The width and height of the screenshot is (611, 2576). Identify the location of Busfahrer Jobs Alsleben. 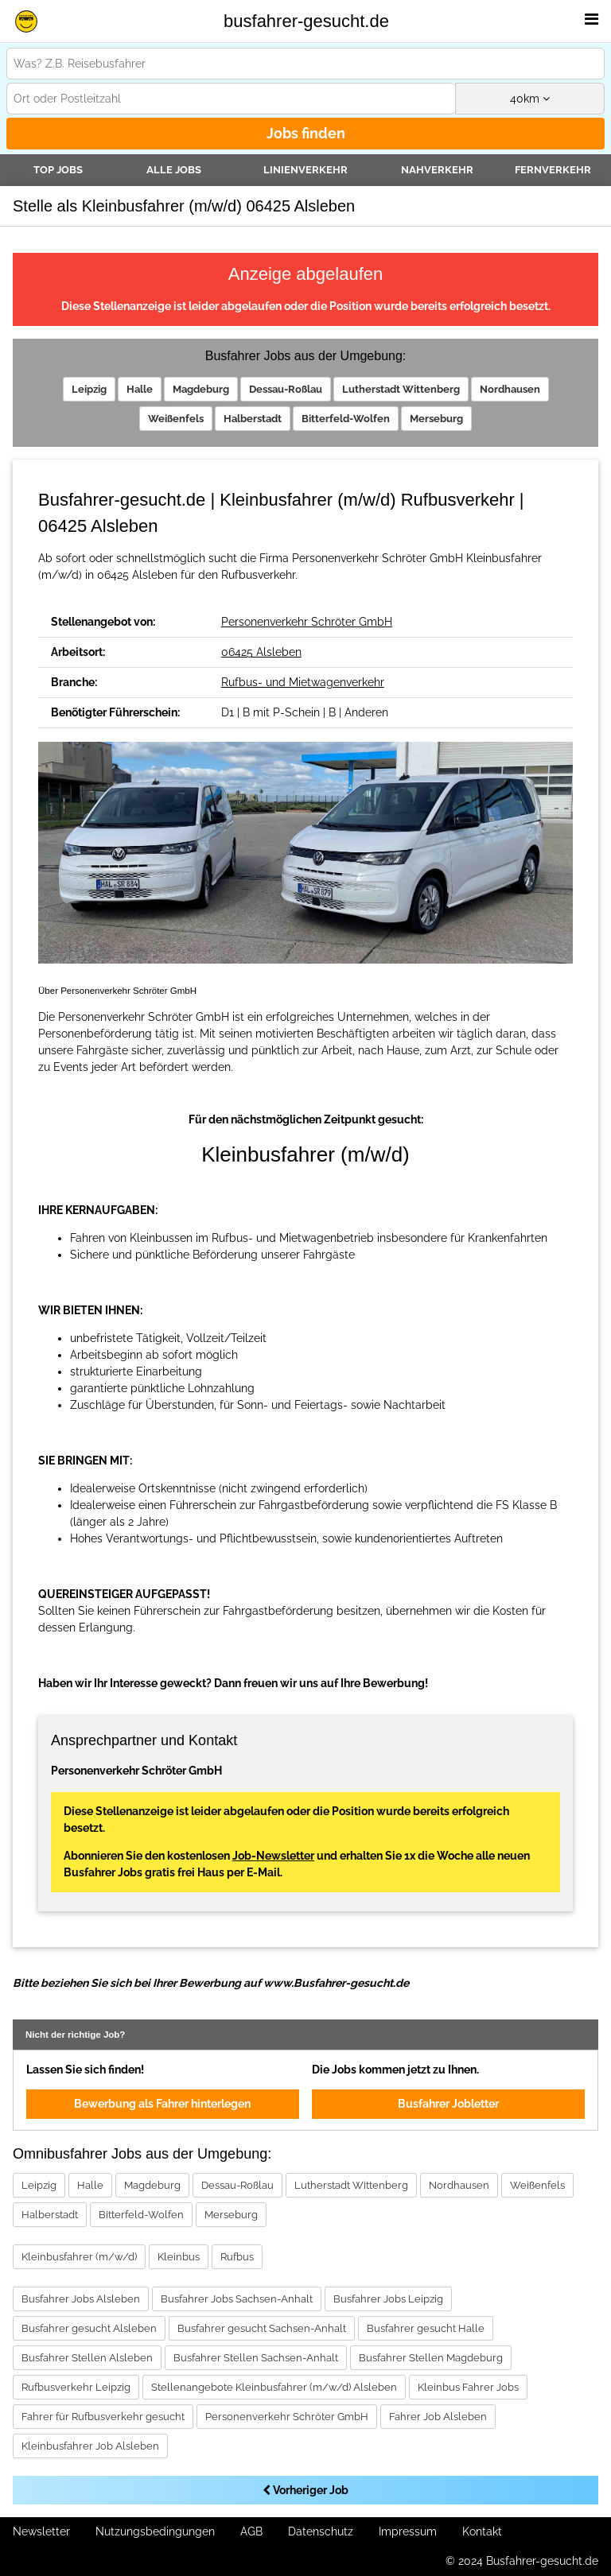
(80, 2299).